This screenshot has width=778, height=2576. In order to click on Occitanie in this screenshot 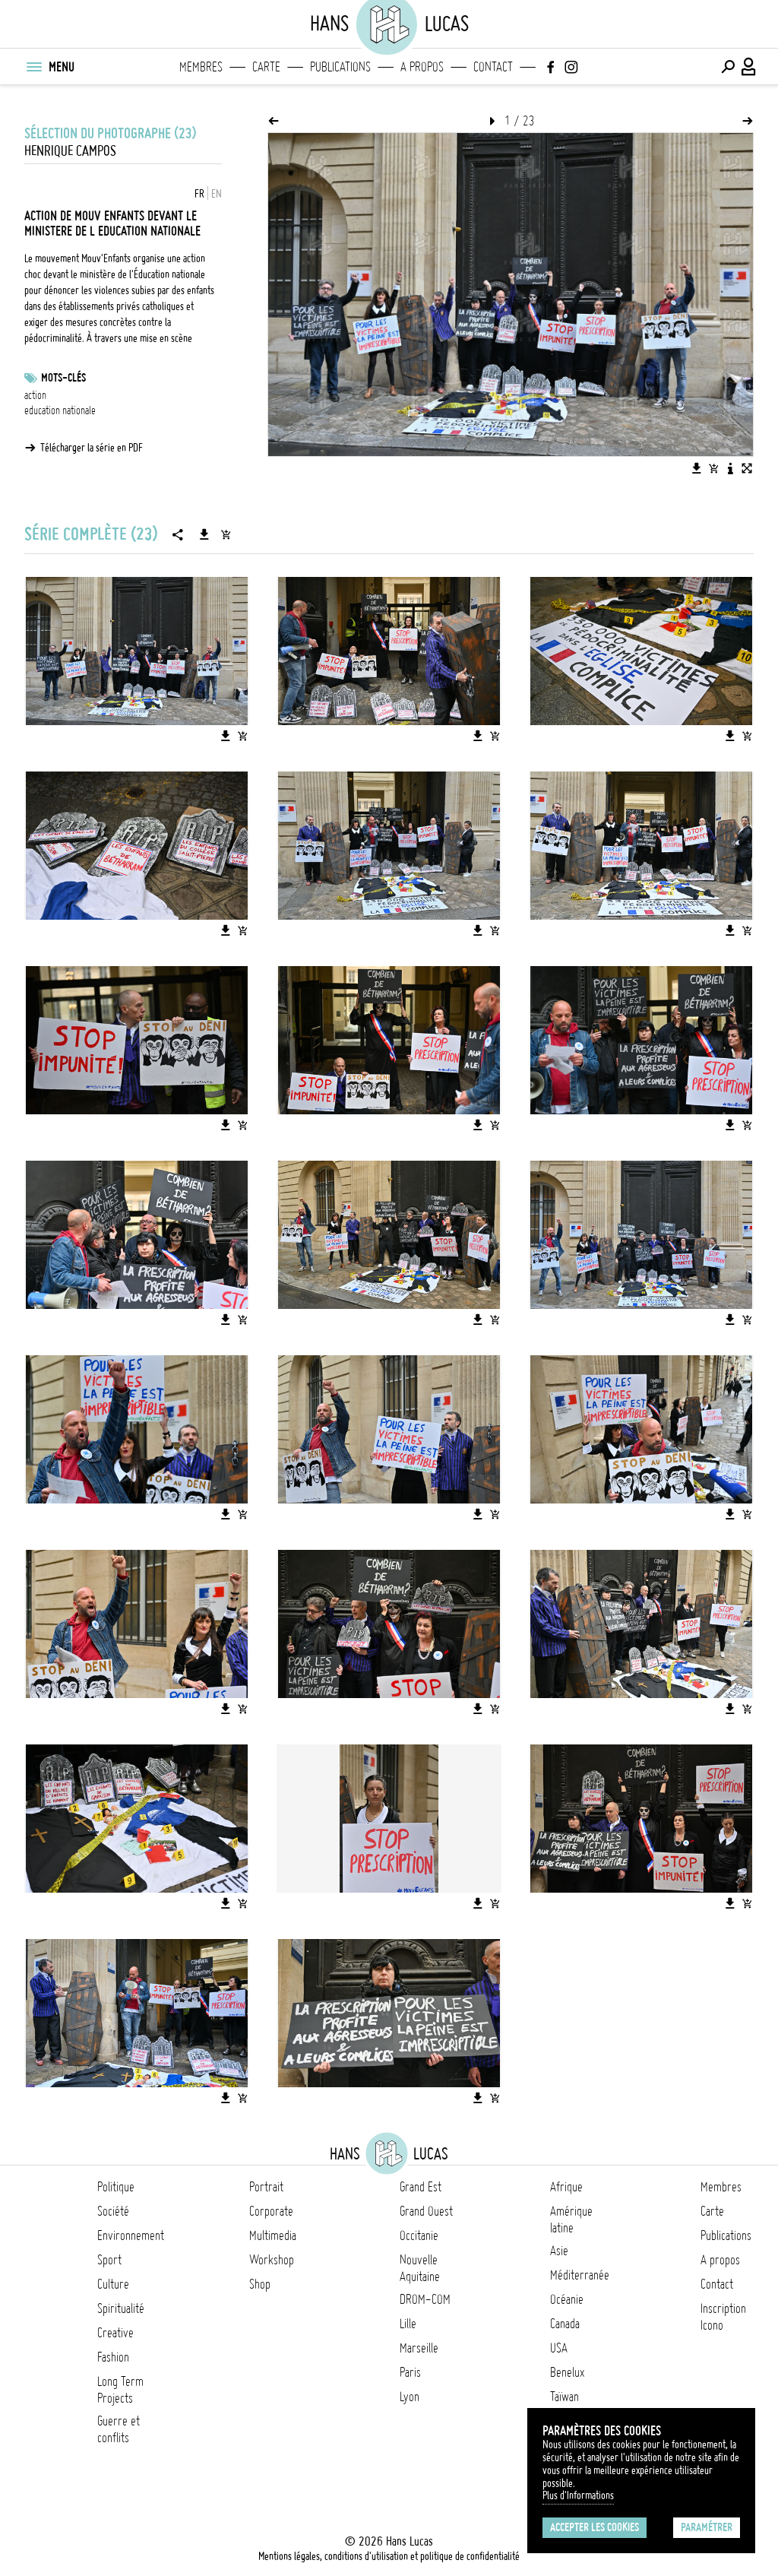, I will do `click(419, 2235)`.